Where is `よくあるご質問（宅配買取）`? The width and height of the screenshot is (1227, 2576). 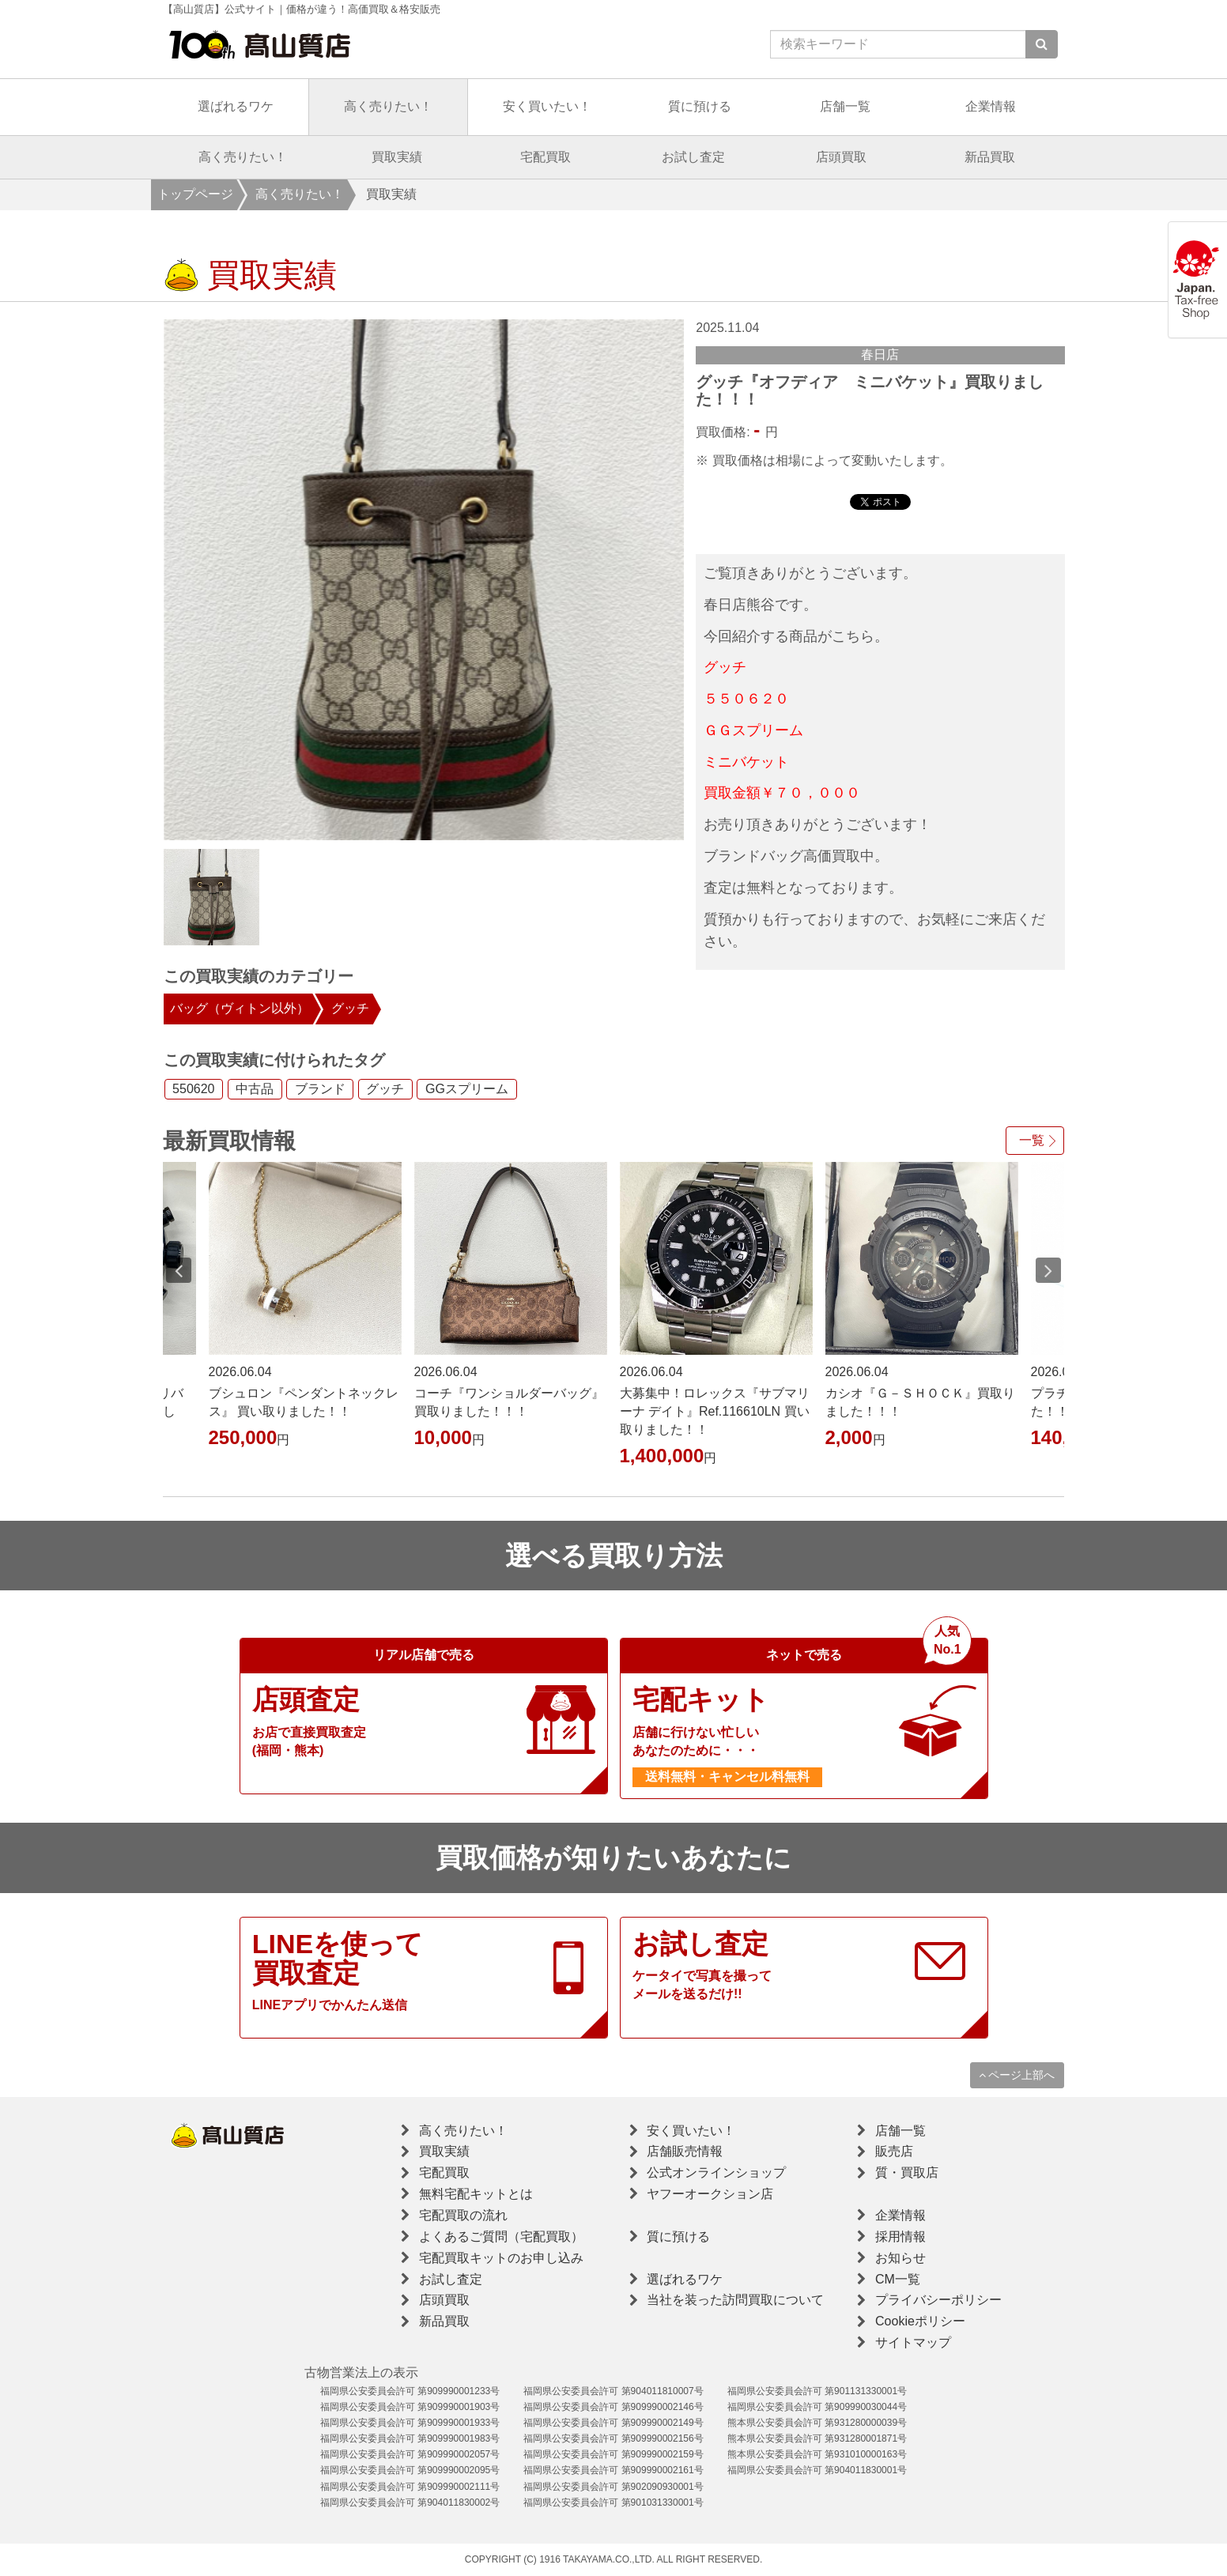
よくあるご質問（宅配買取） is located at coordinates (501, 2236).